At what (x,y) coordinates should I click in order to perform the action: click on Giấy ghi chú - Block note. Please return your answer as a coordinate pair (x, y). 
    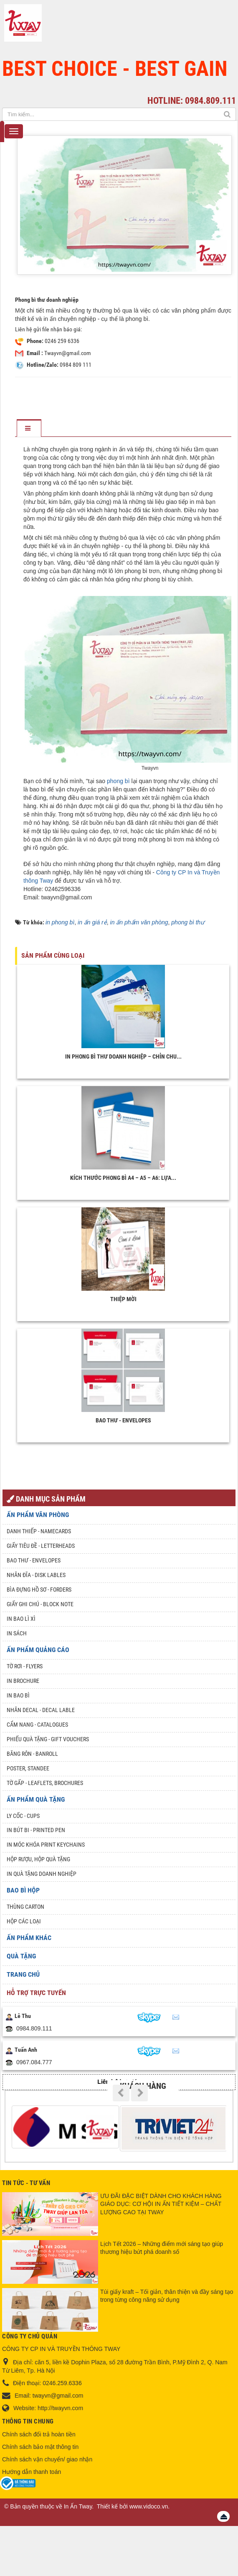
    Looking at the image, I should click on (40, 1604).